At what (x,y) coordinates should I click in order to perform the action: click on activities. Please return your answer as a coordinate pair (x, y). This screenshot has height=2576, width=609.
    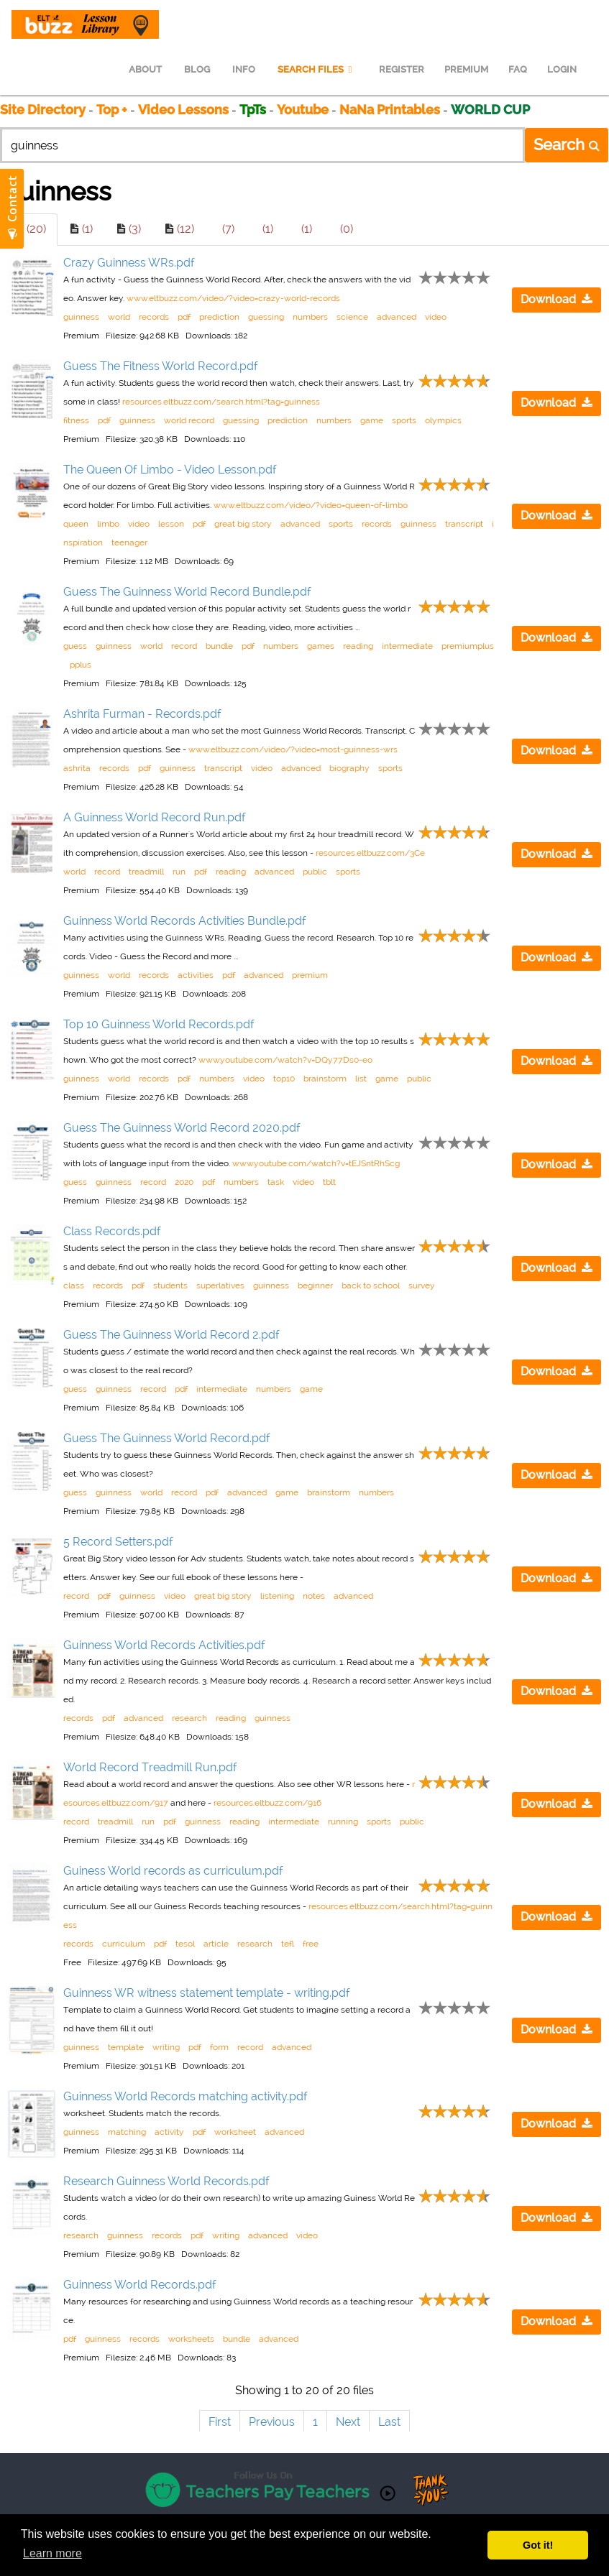
    Looking at the image, I should click on (196, 975).